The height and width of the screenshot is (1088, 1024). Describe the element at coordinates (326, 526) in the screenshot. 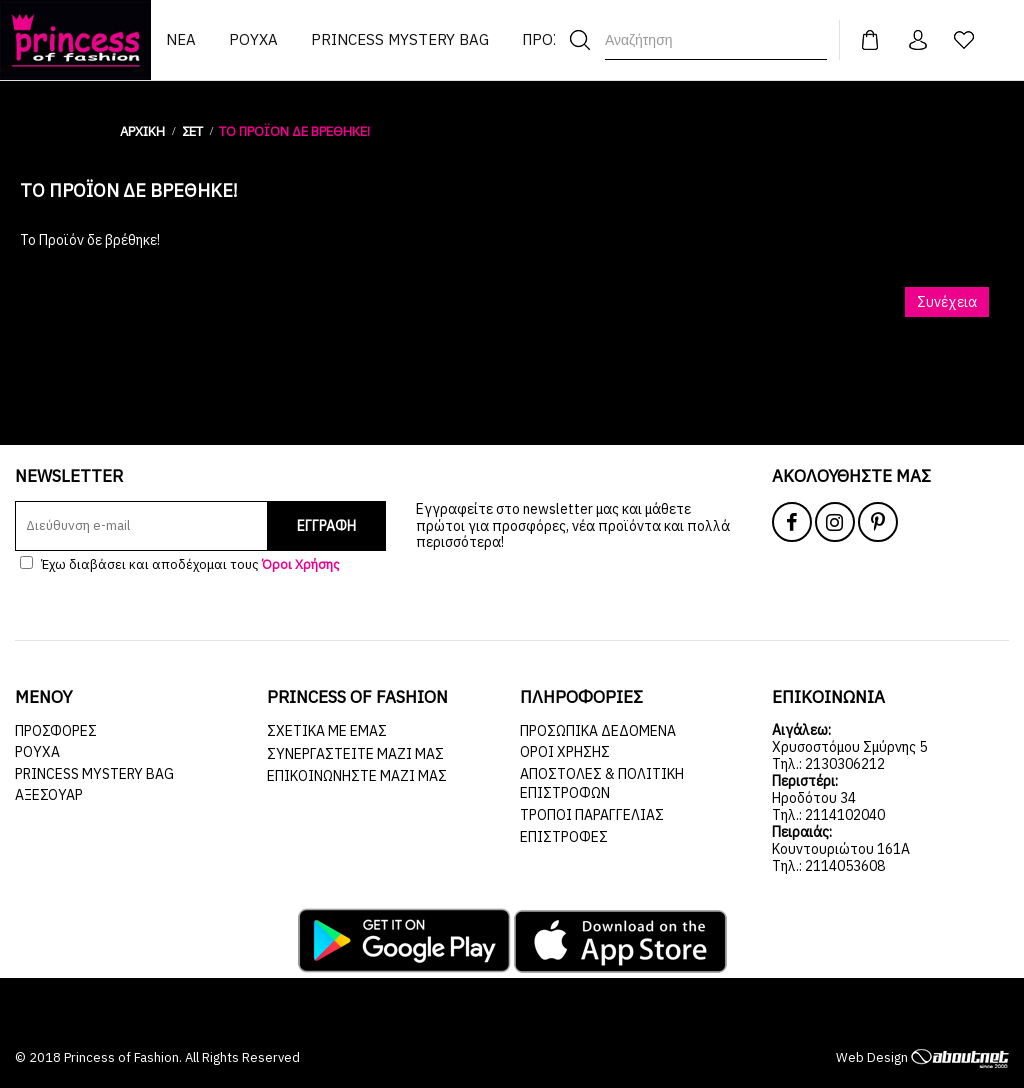

I see `ΕΓΓΡΑΦΗ` at that location.